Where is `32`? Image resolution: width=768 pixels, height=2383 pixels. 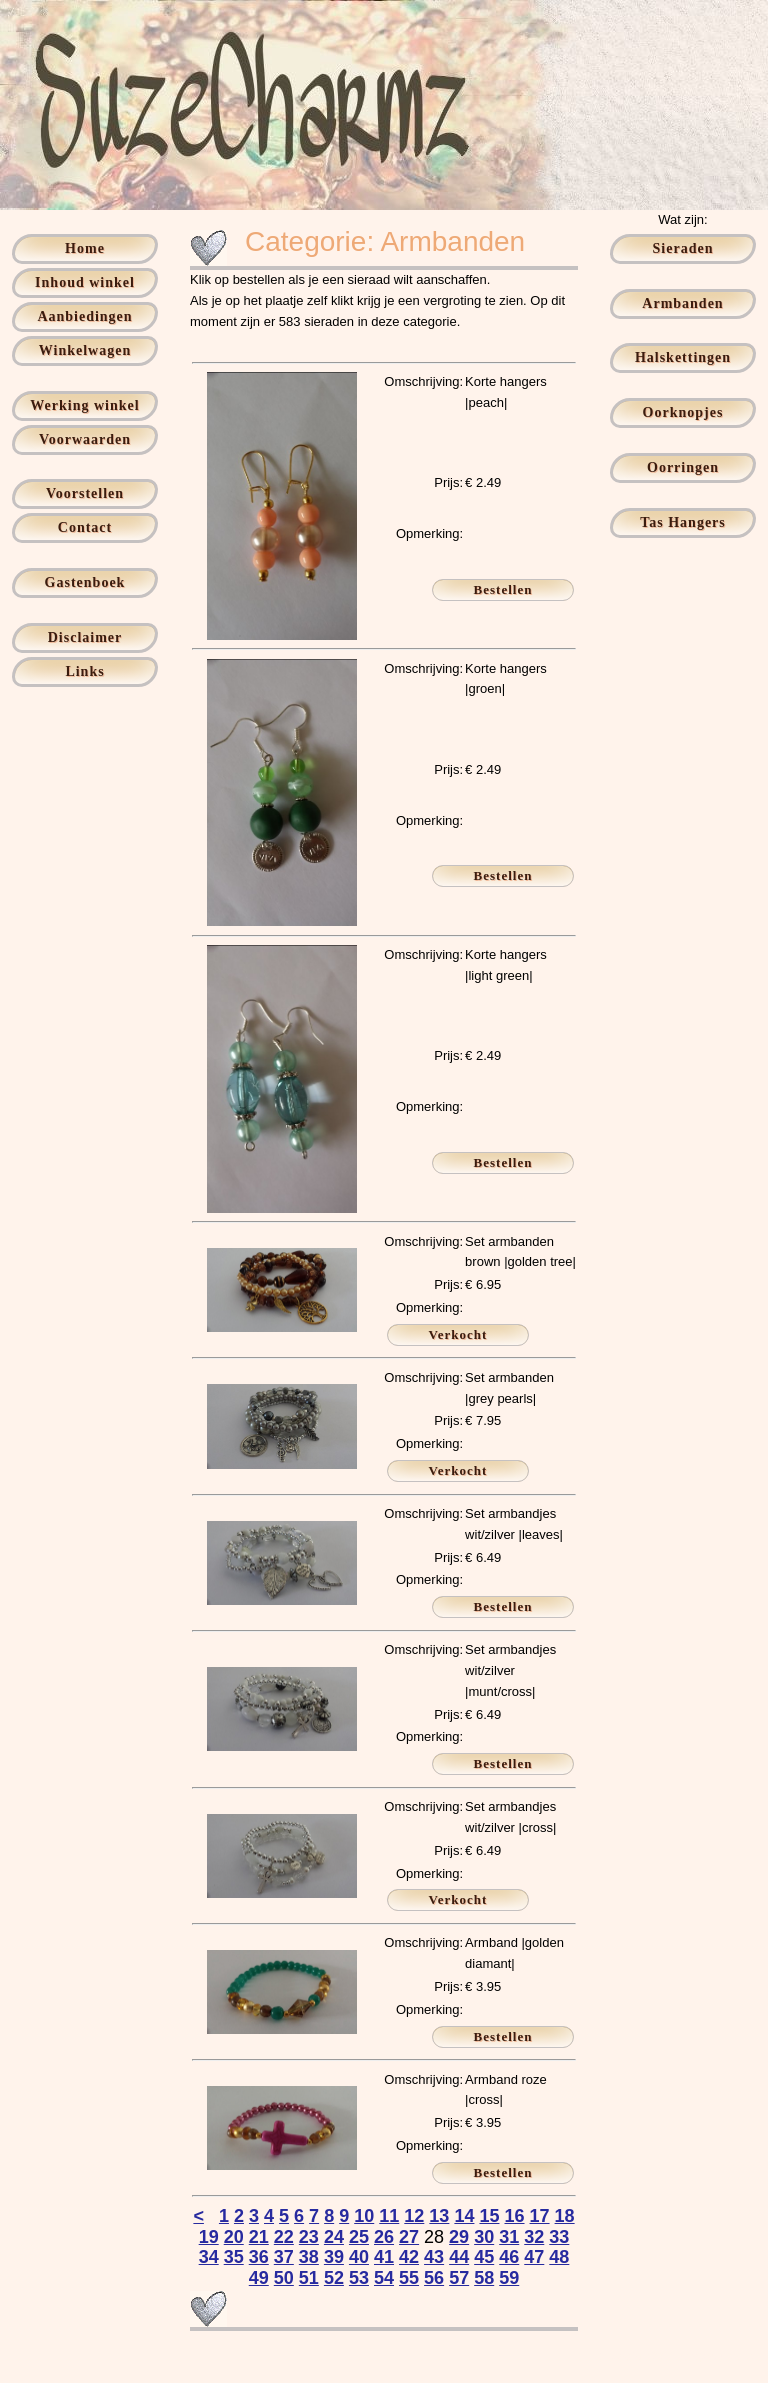 32 is located at coordinates (534, 2237).